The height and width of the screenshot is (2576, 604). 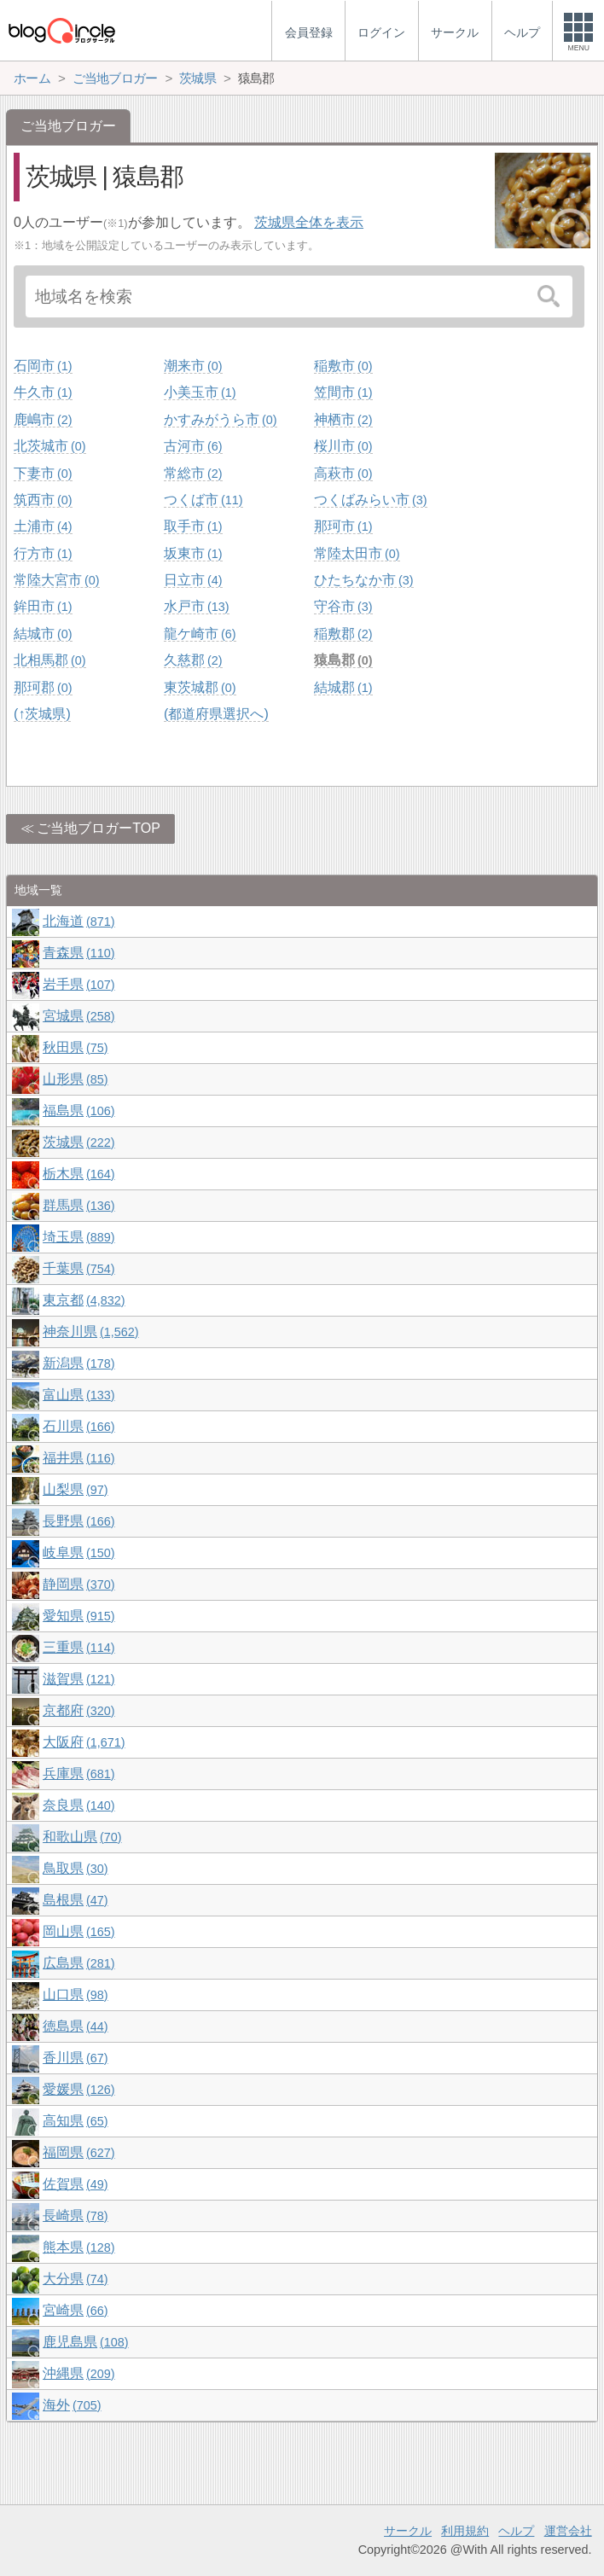 What do you see at coordinates (193, 365) in the screenshot?
I see `潮来市` at bounding box center [193, 365].